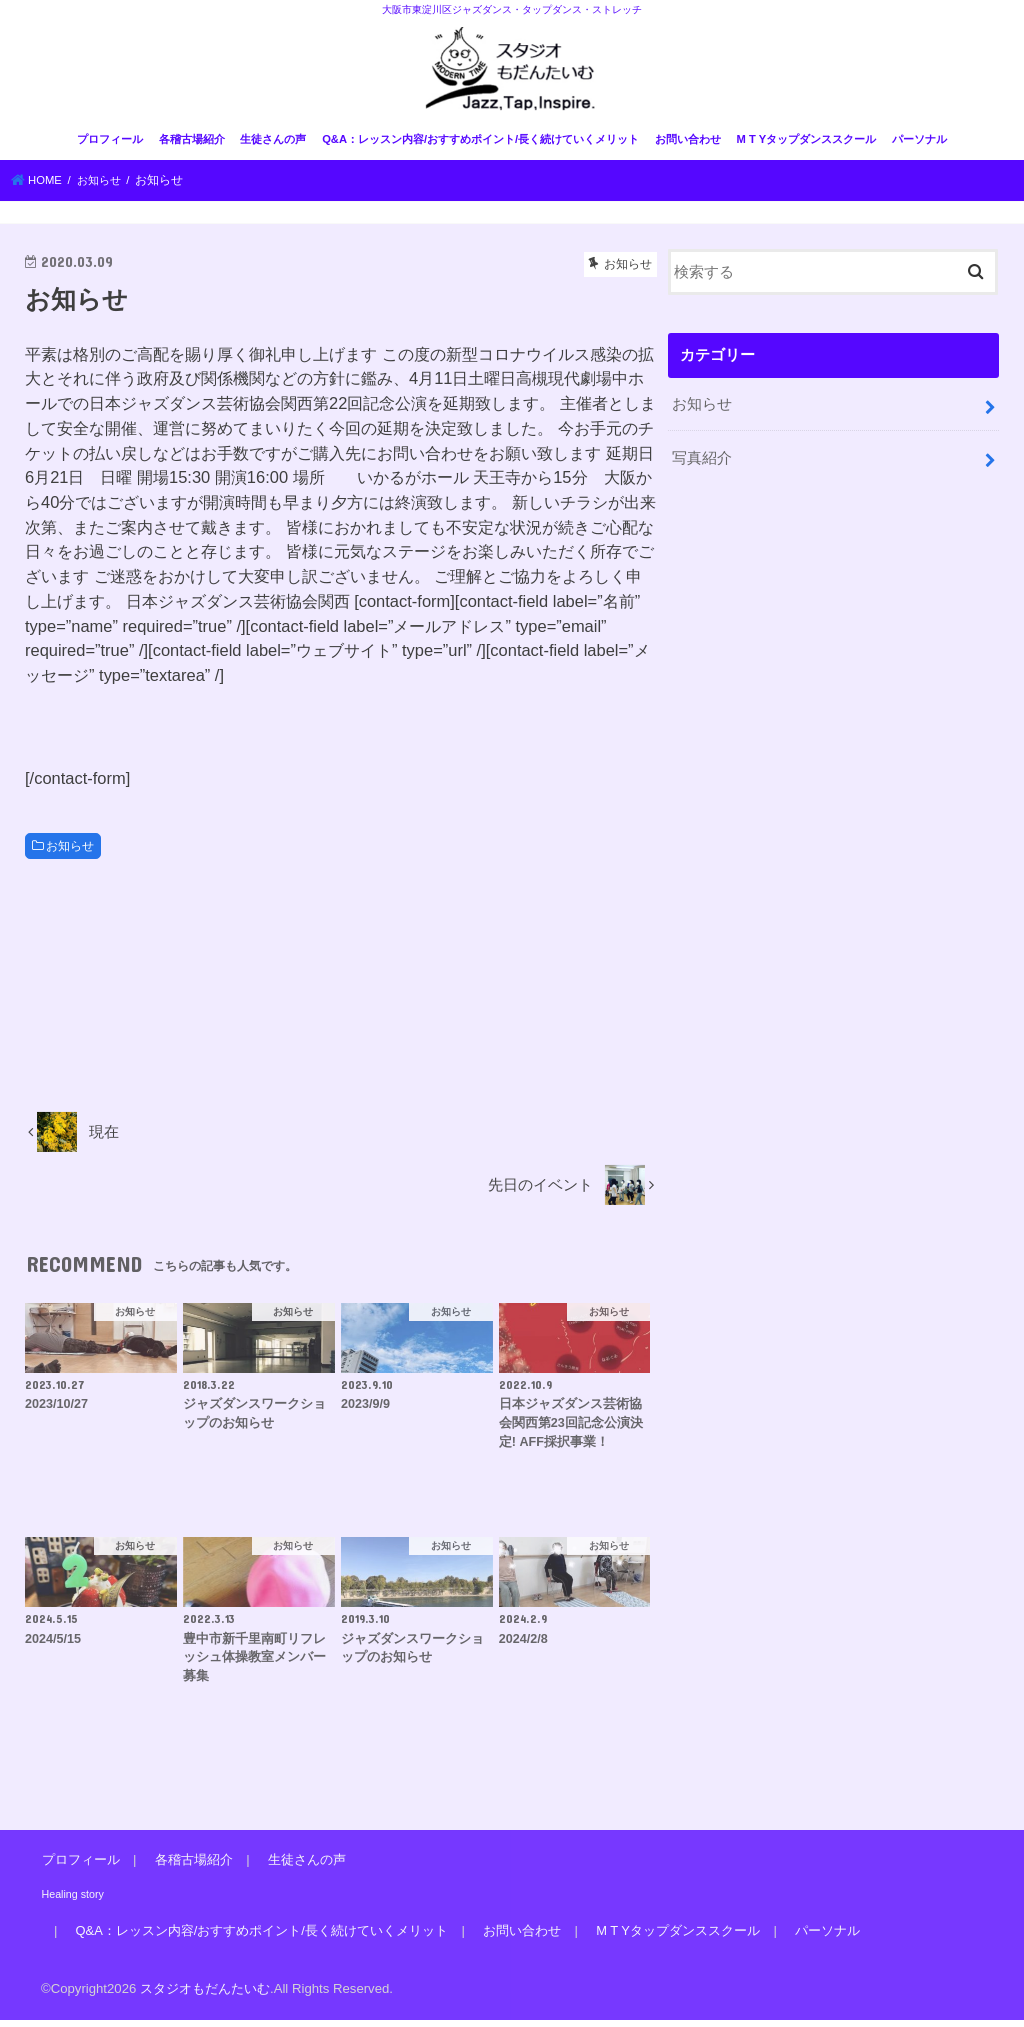 The width and height of the screenshot is (1024, 2027). Describe the element at coordinates (273, 147) in the screenshot. I see `生徒さんの声` at that location.